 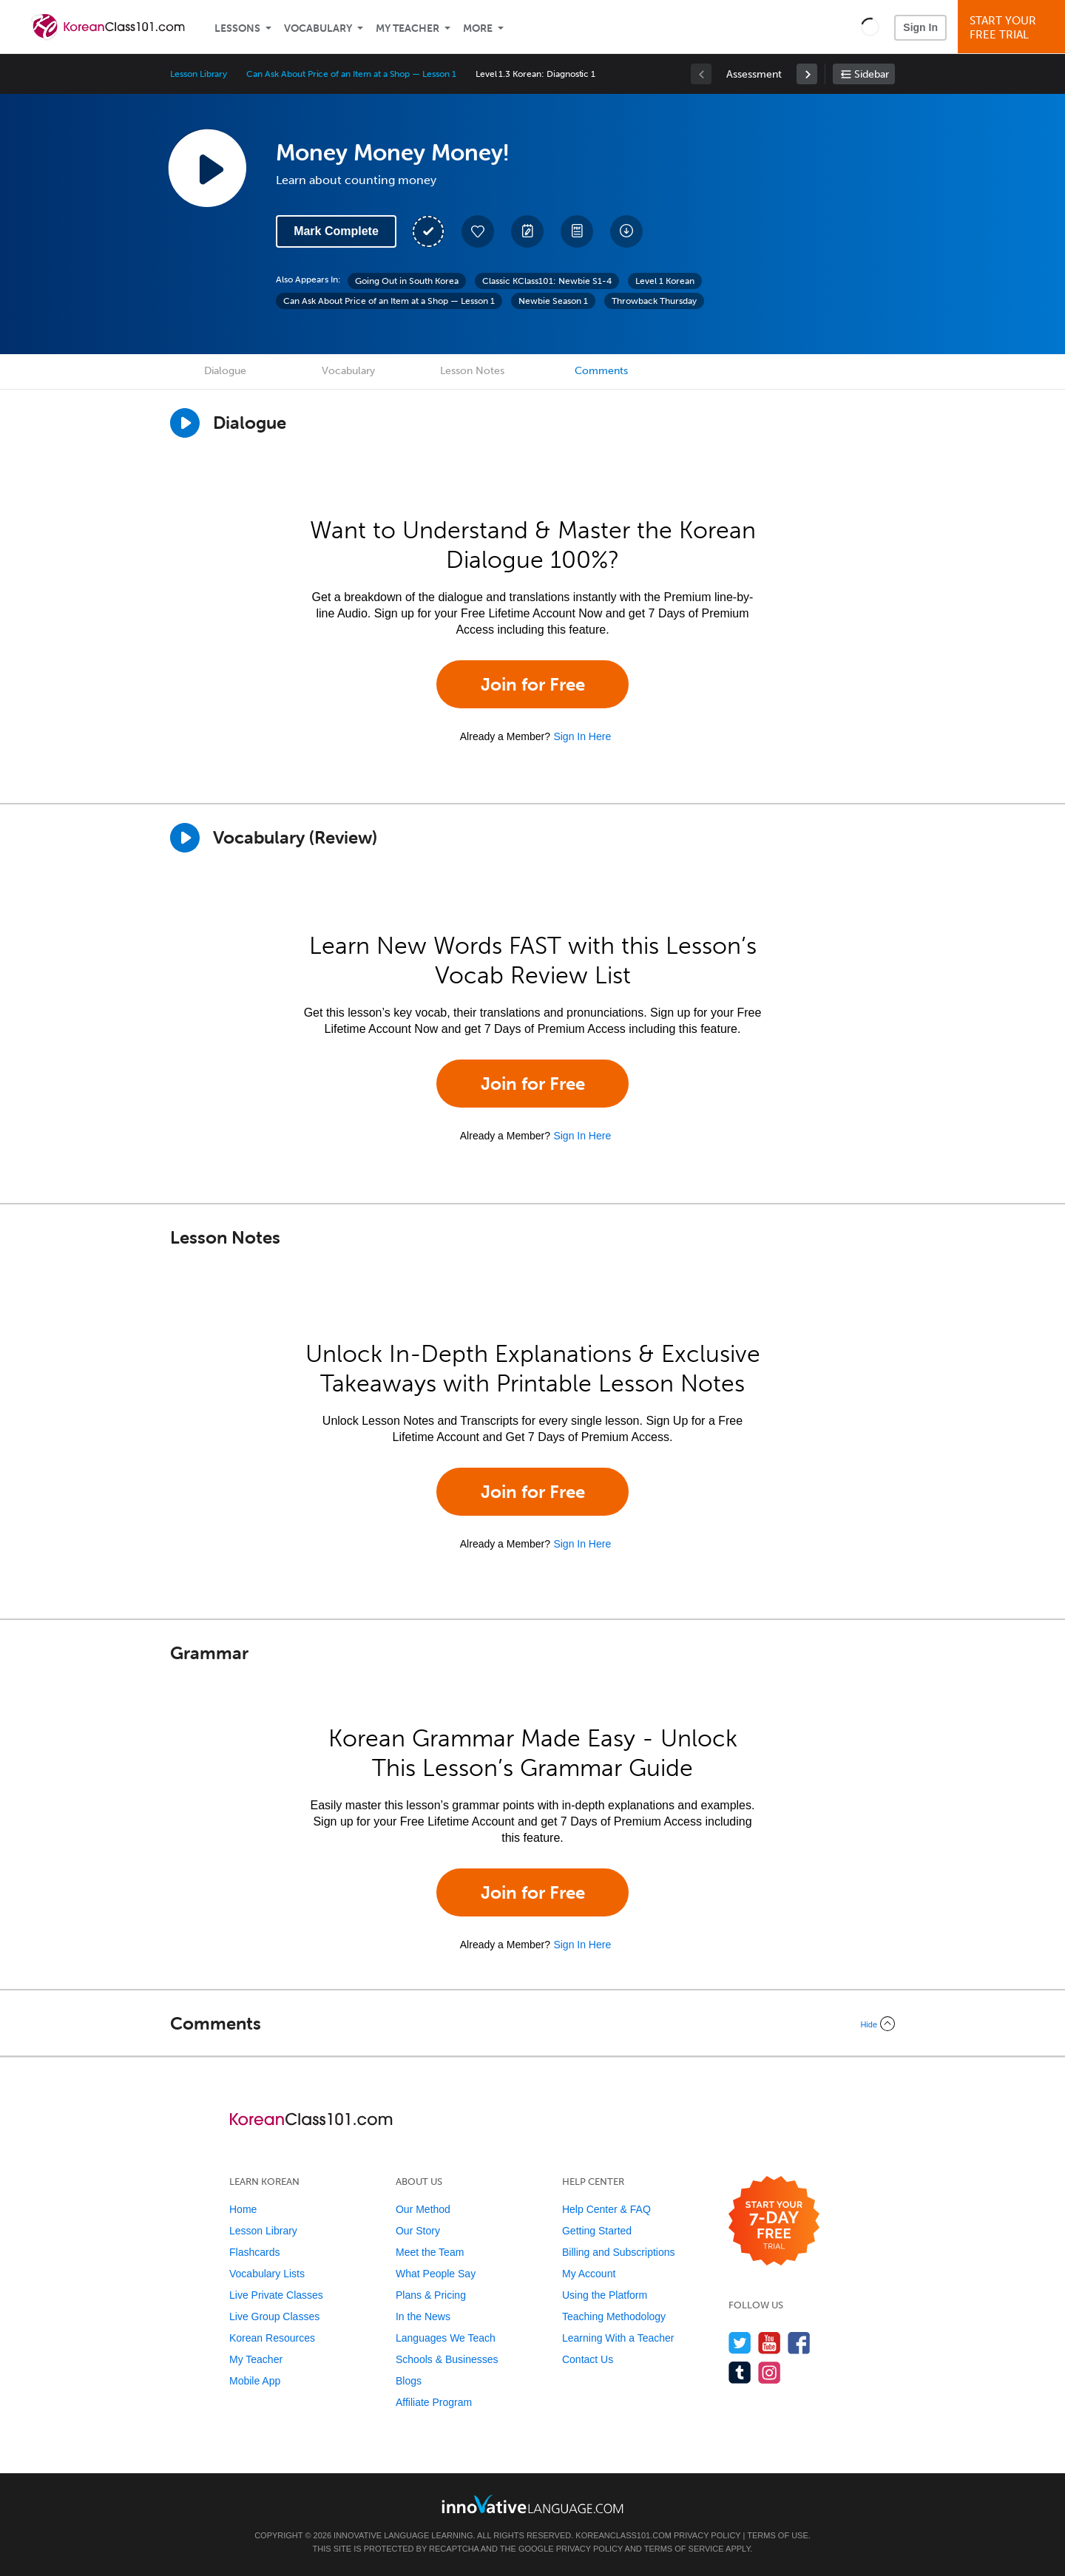 I want to click on Lessons, so click(x=237, y=28).